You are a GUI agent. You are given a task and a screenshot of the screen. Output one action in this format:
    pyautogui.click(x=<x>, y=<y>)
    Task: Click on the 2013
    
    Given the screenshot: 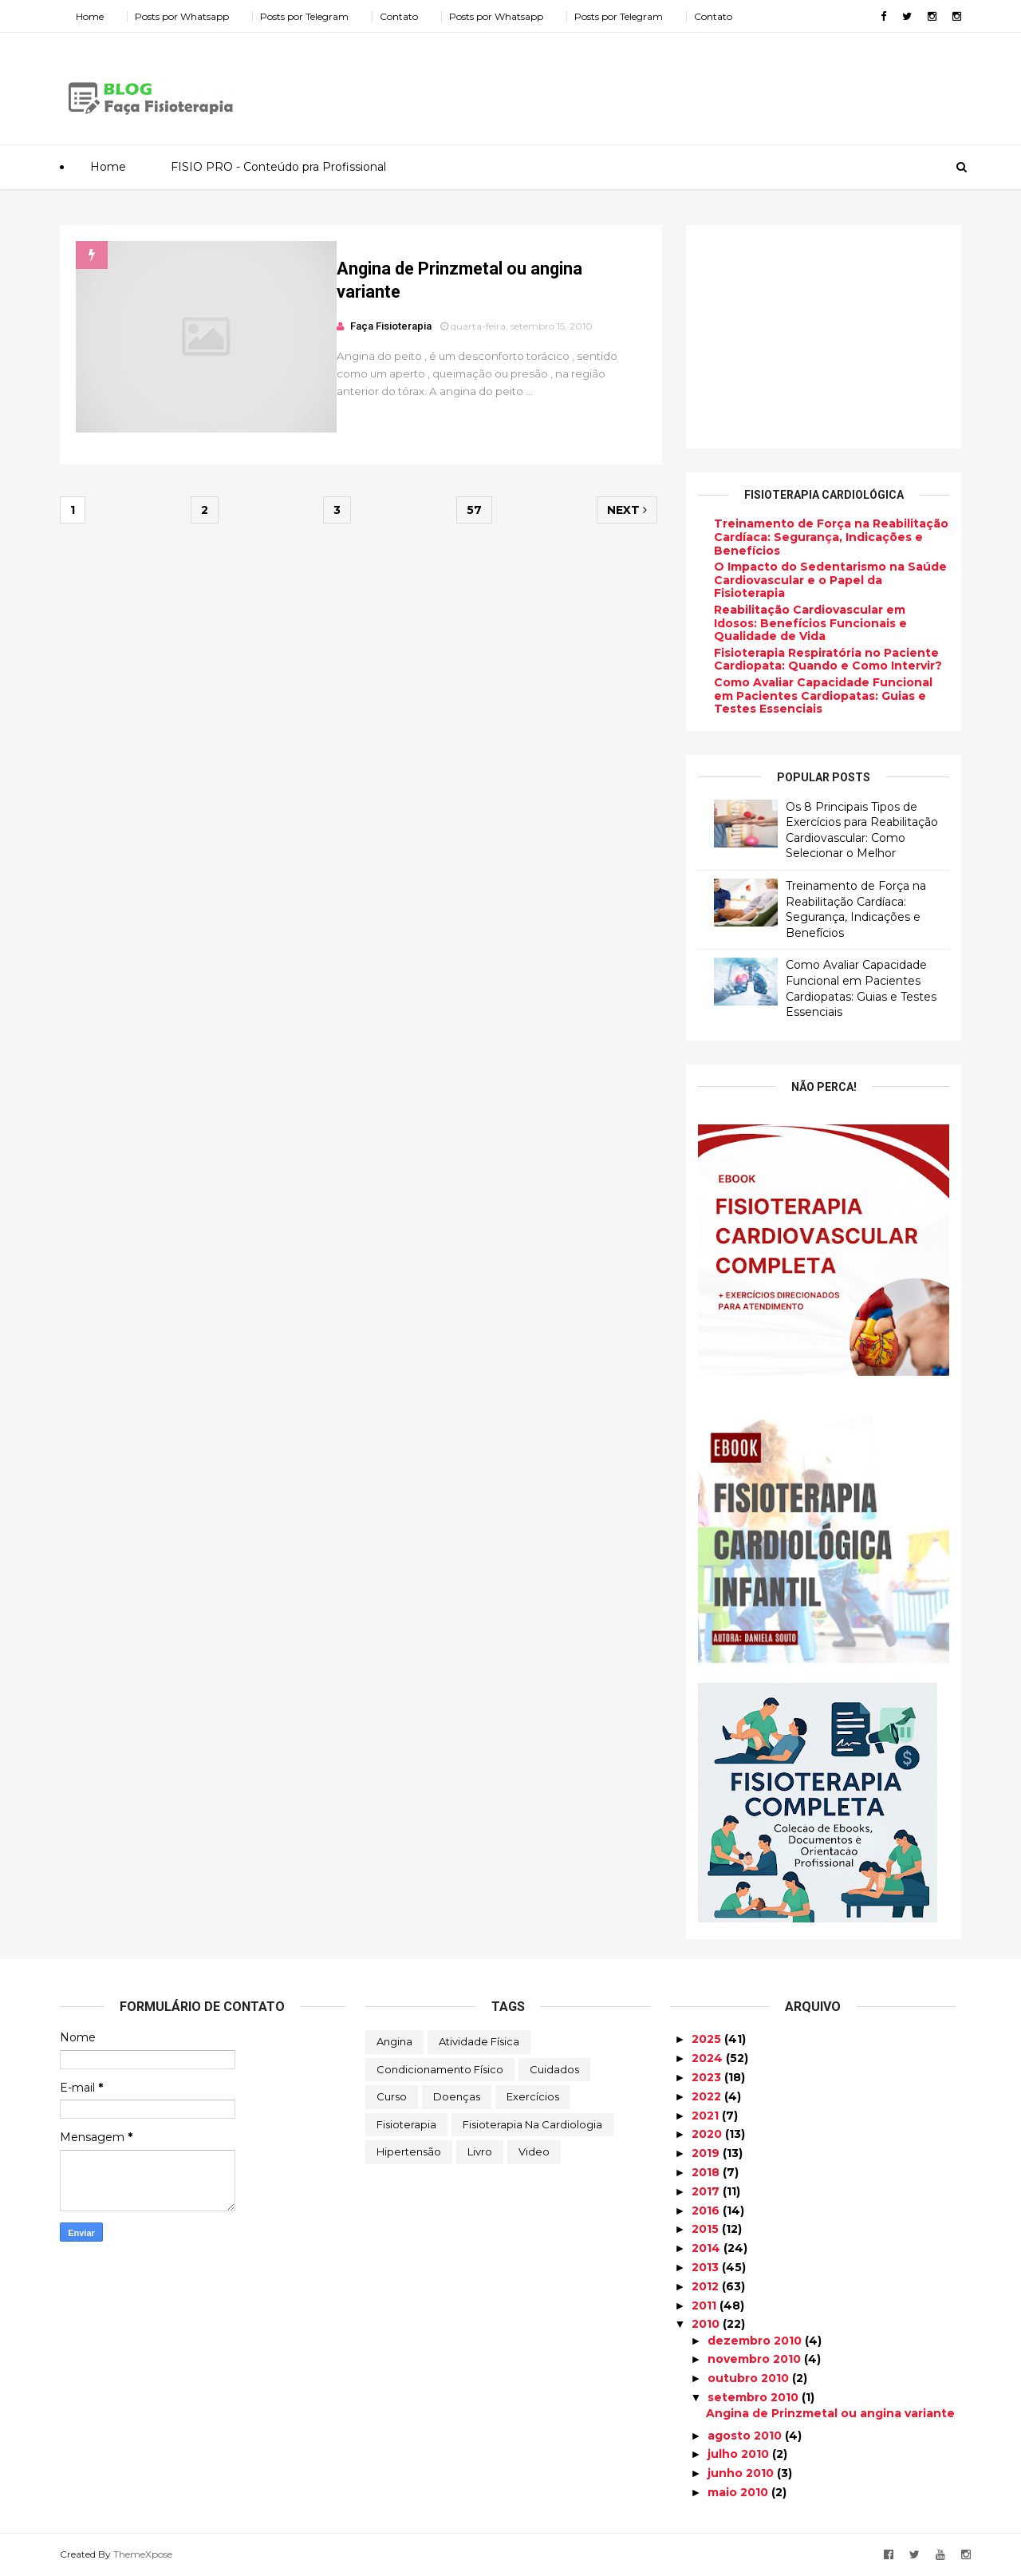 What is the action you would take?
    pyautogui.click(x=707, y=2267)
    